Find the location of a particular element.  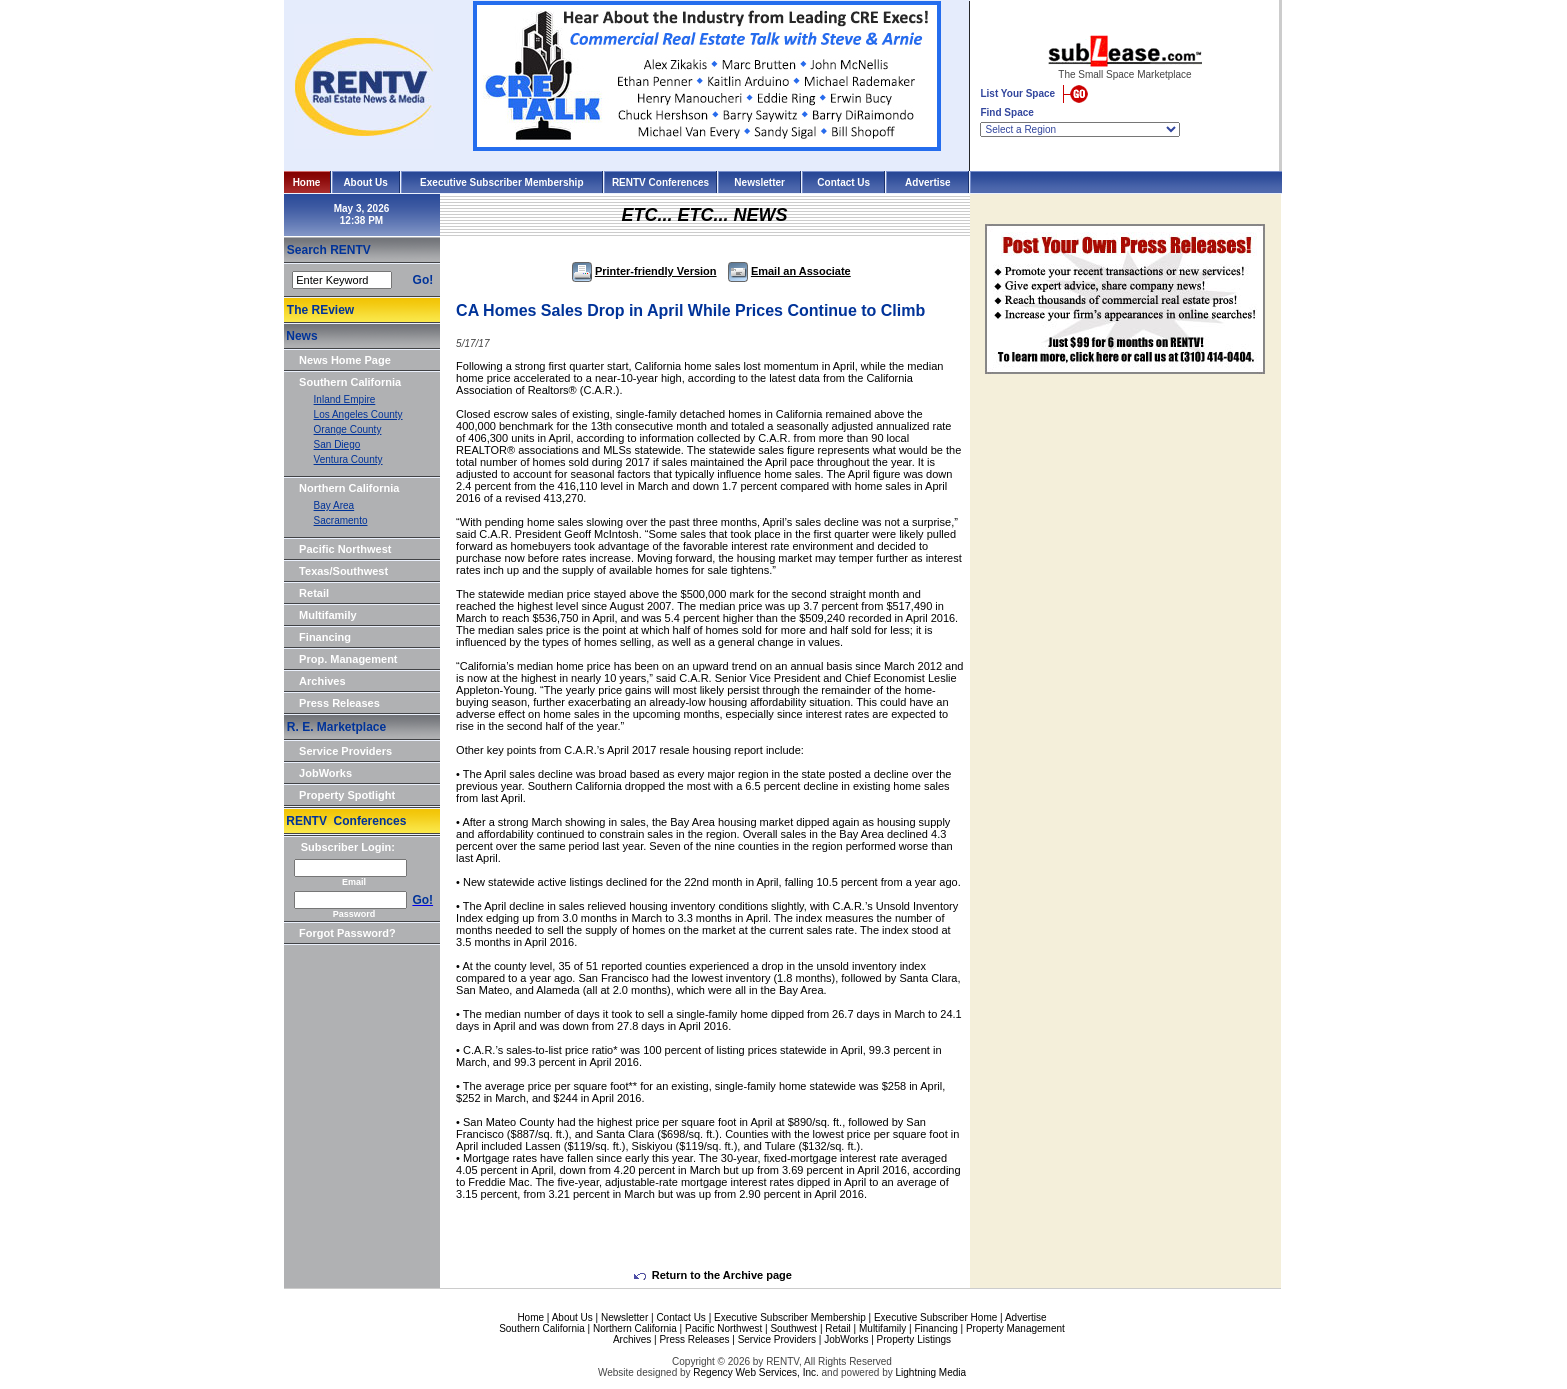

Sacramento is located at coordinates (341, 520).